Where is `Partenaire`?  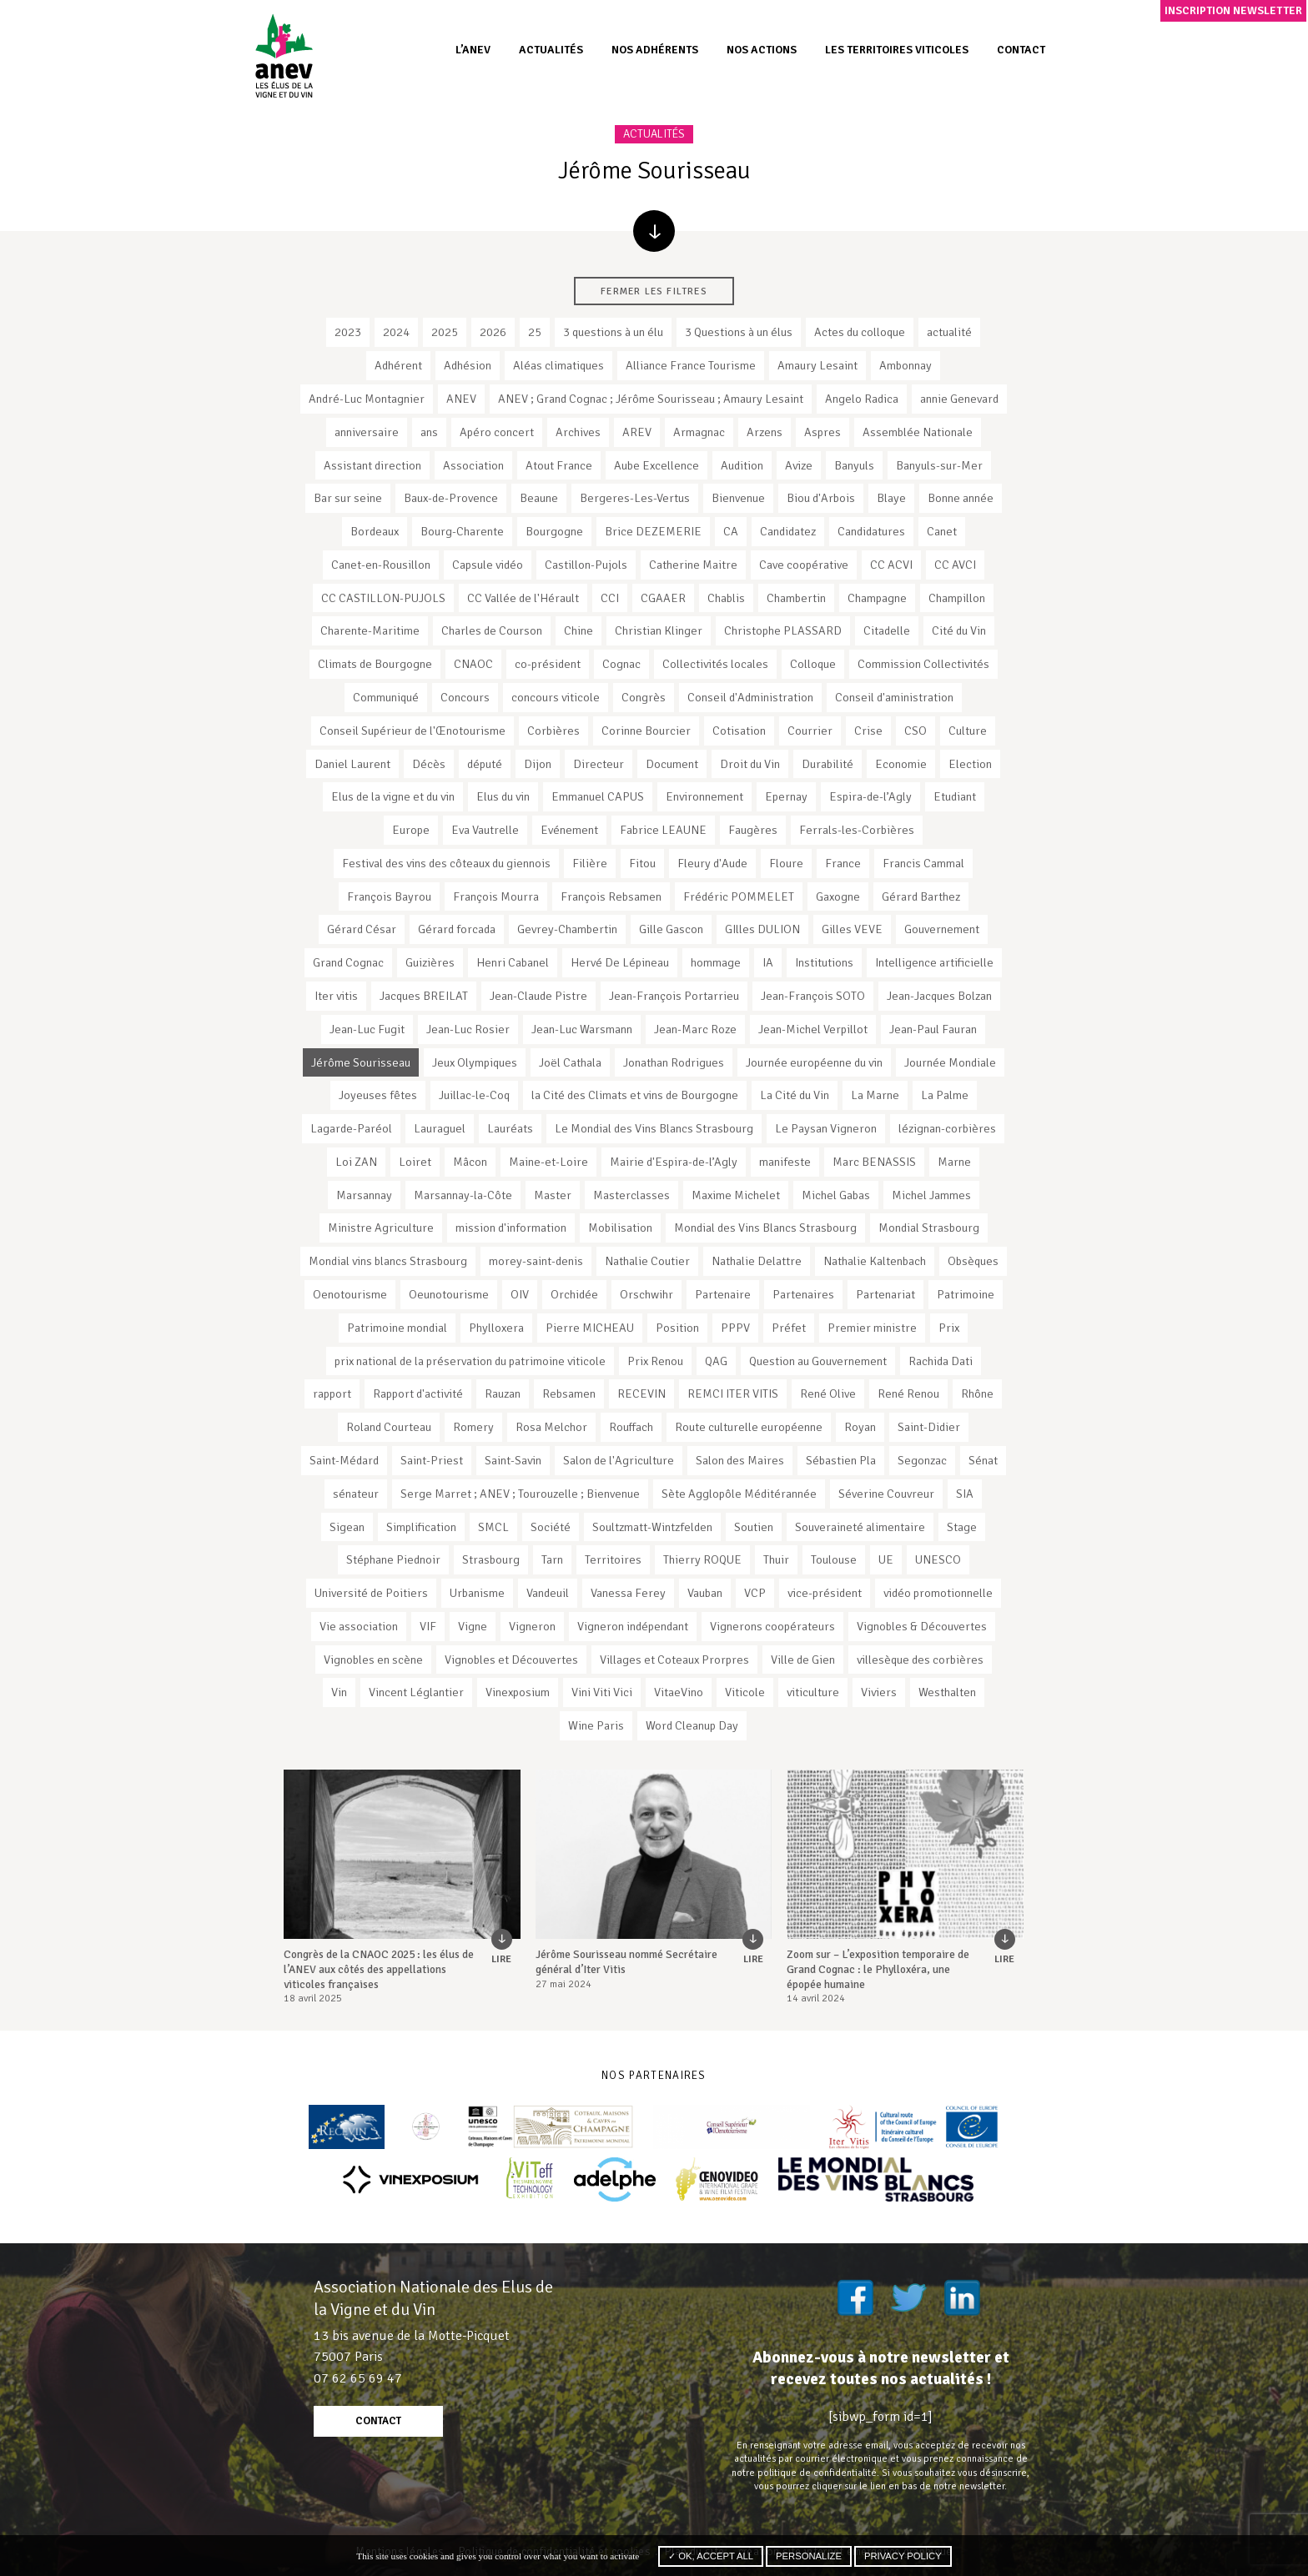
Partenaire is located at coordinates (723, 1294).